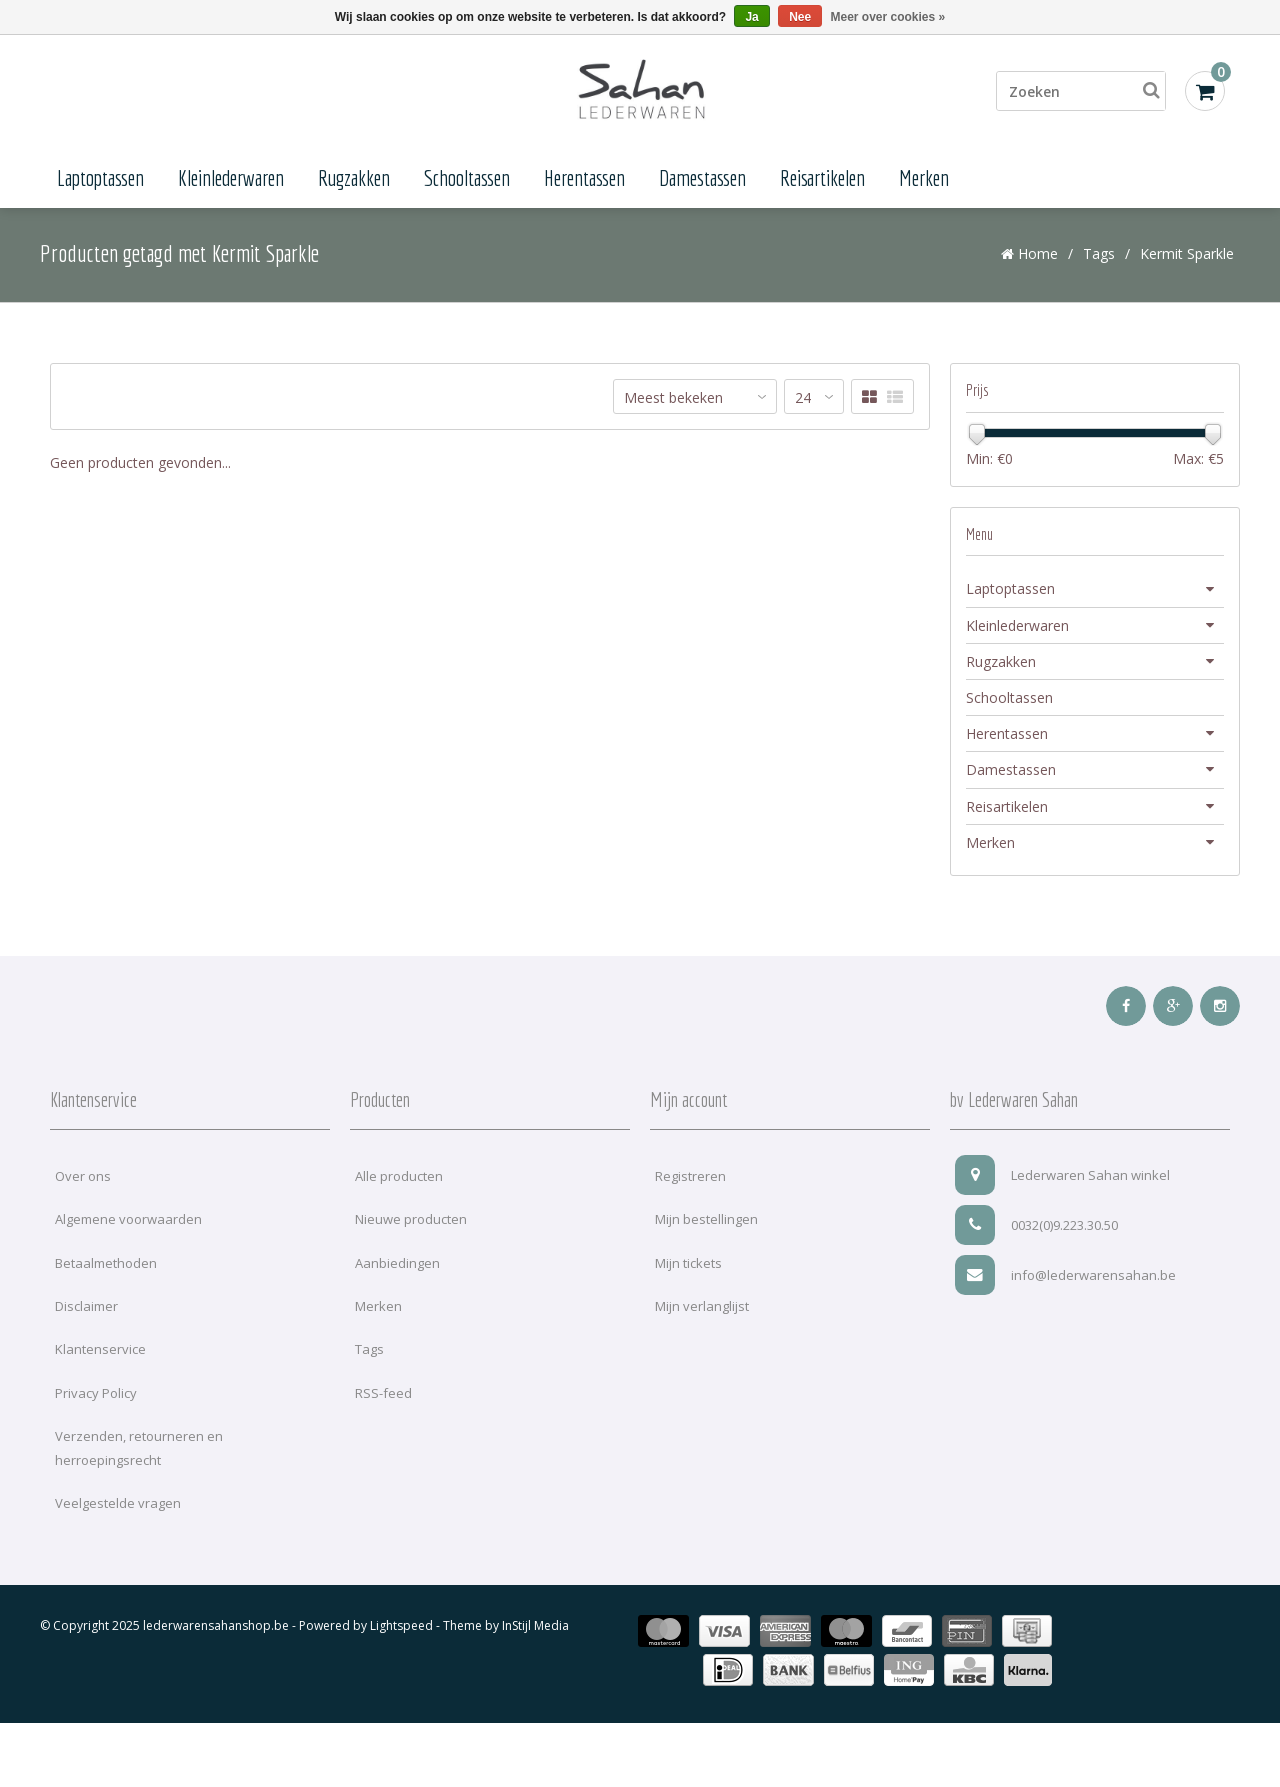 This screenshot has width=1280, height=1787. What do you see at coordinates (1099, 257) in the screenshot?
I see `Tags` at bounding box center [1099, 257].